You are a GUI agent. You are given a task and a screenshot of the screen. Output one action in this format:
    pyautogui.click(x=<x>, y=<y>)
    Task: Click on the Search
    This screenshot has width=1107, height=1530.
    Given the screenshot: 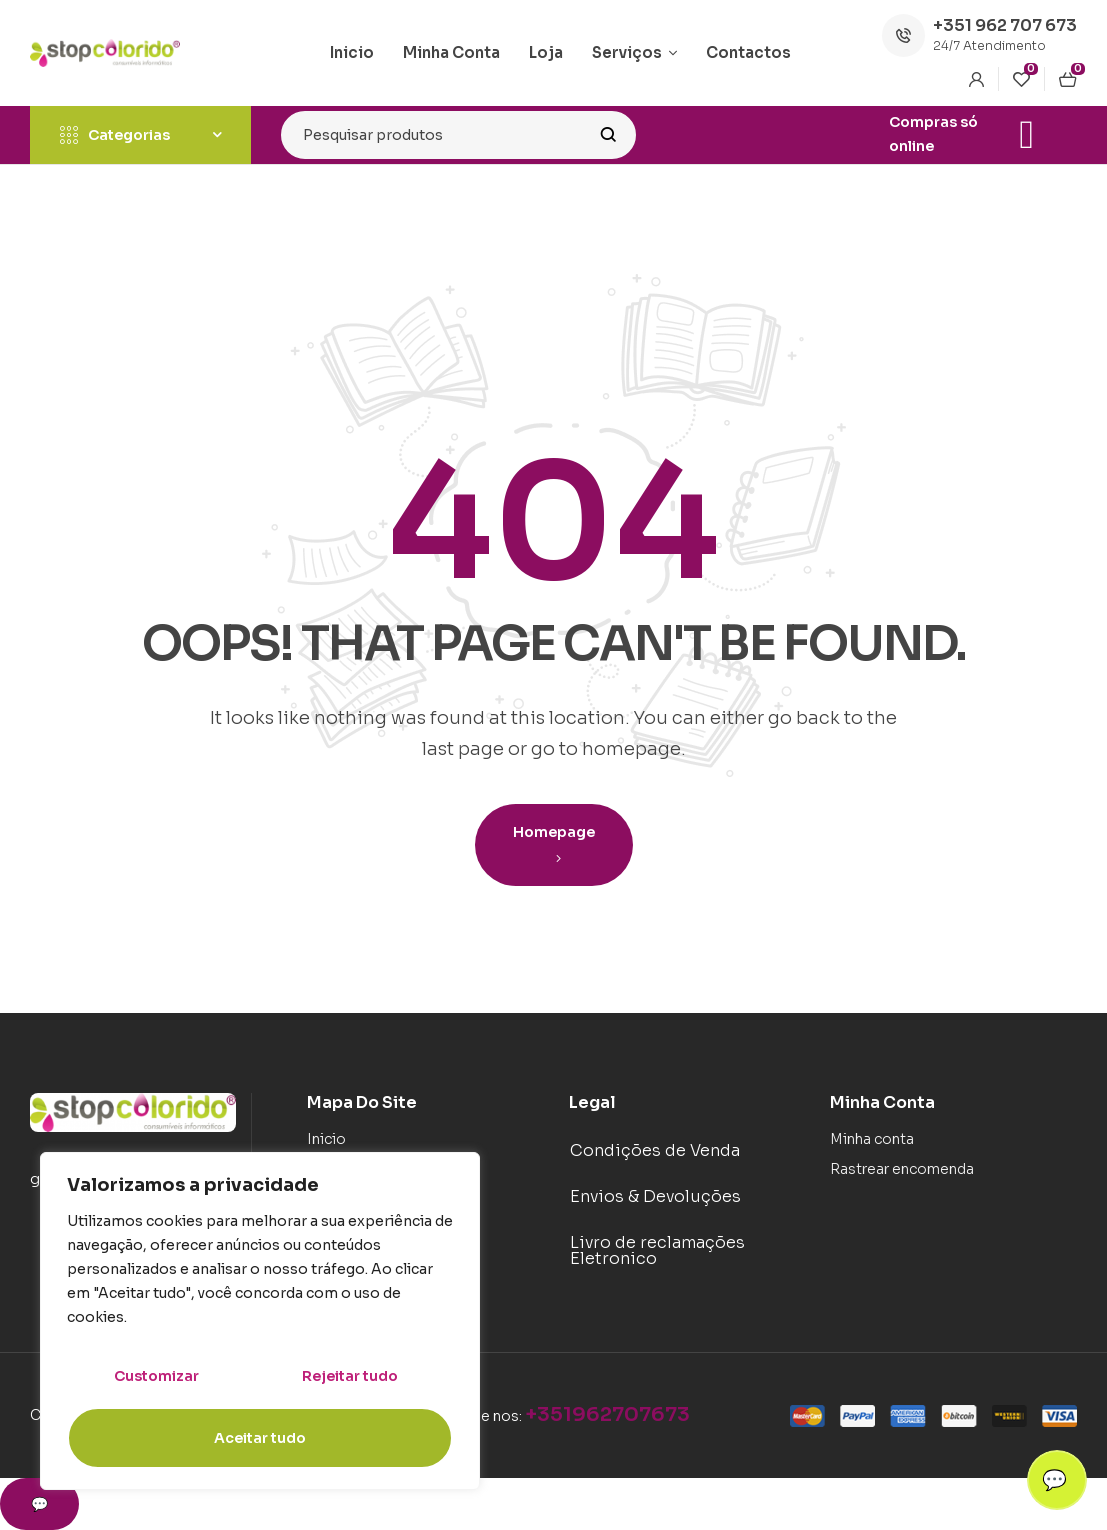 What is the action you would take?
    pyautogui.click(x=608, y=135)
    